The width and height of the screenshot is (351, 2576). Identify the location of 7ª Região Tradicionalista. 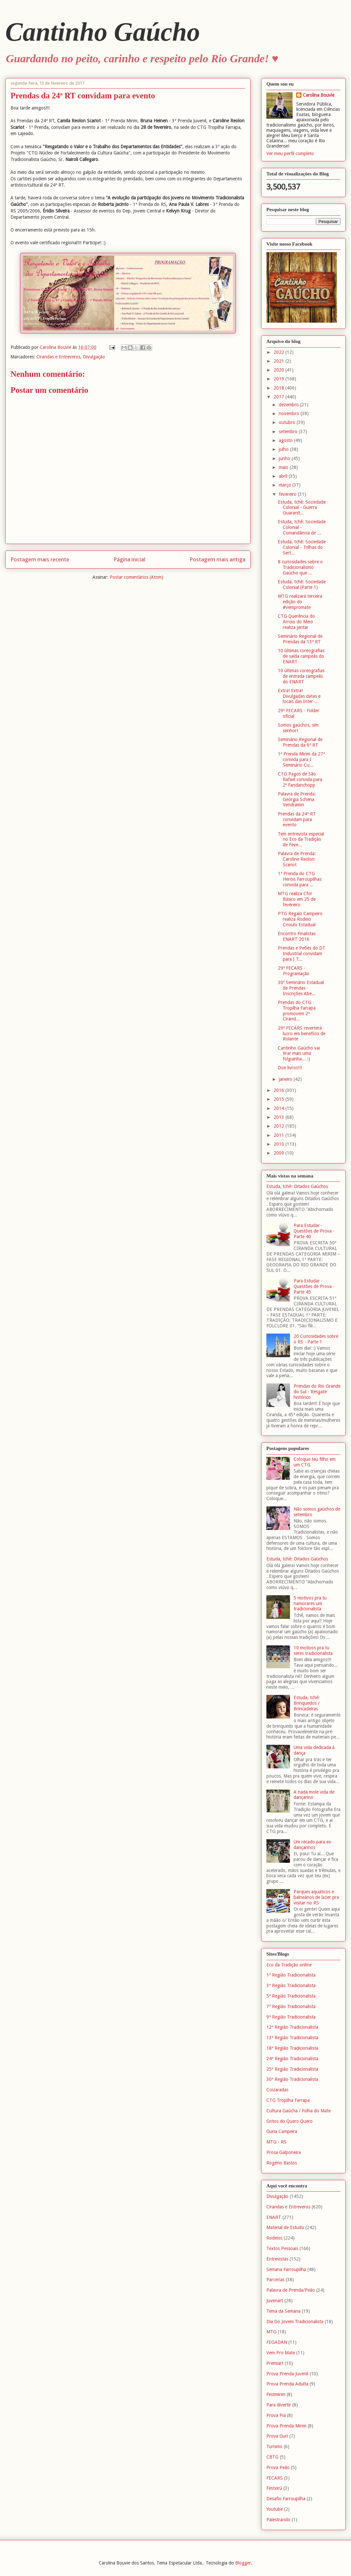
(291, 2006).